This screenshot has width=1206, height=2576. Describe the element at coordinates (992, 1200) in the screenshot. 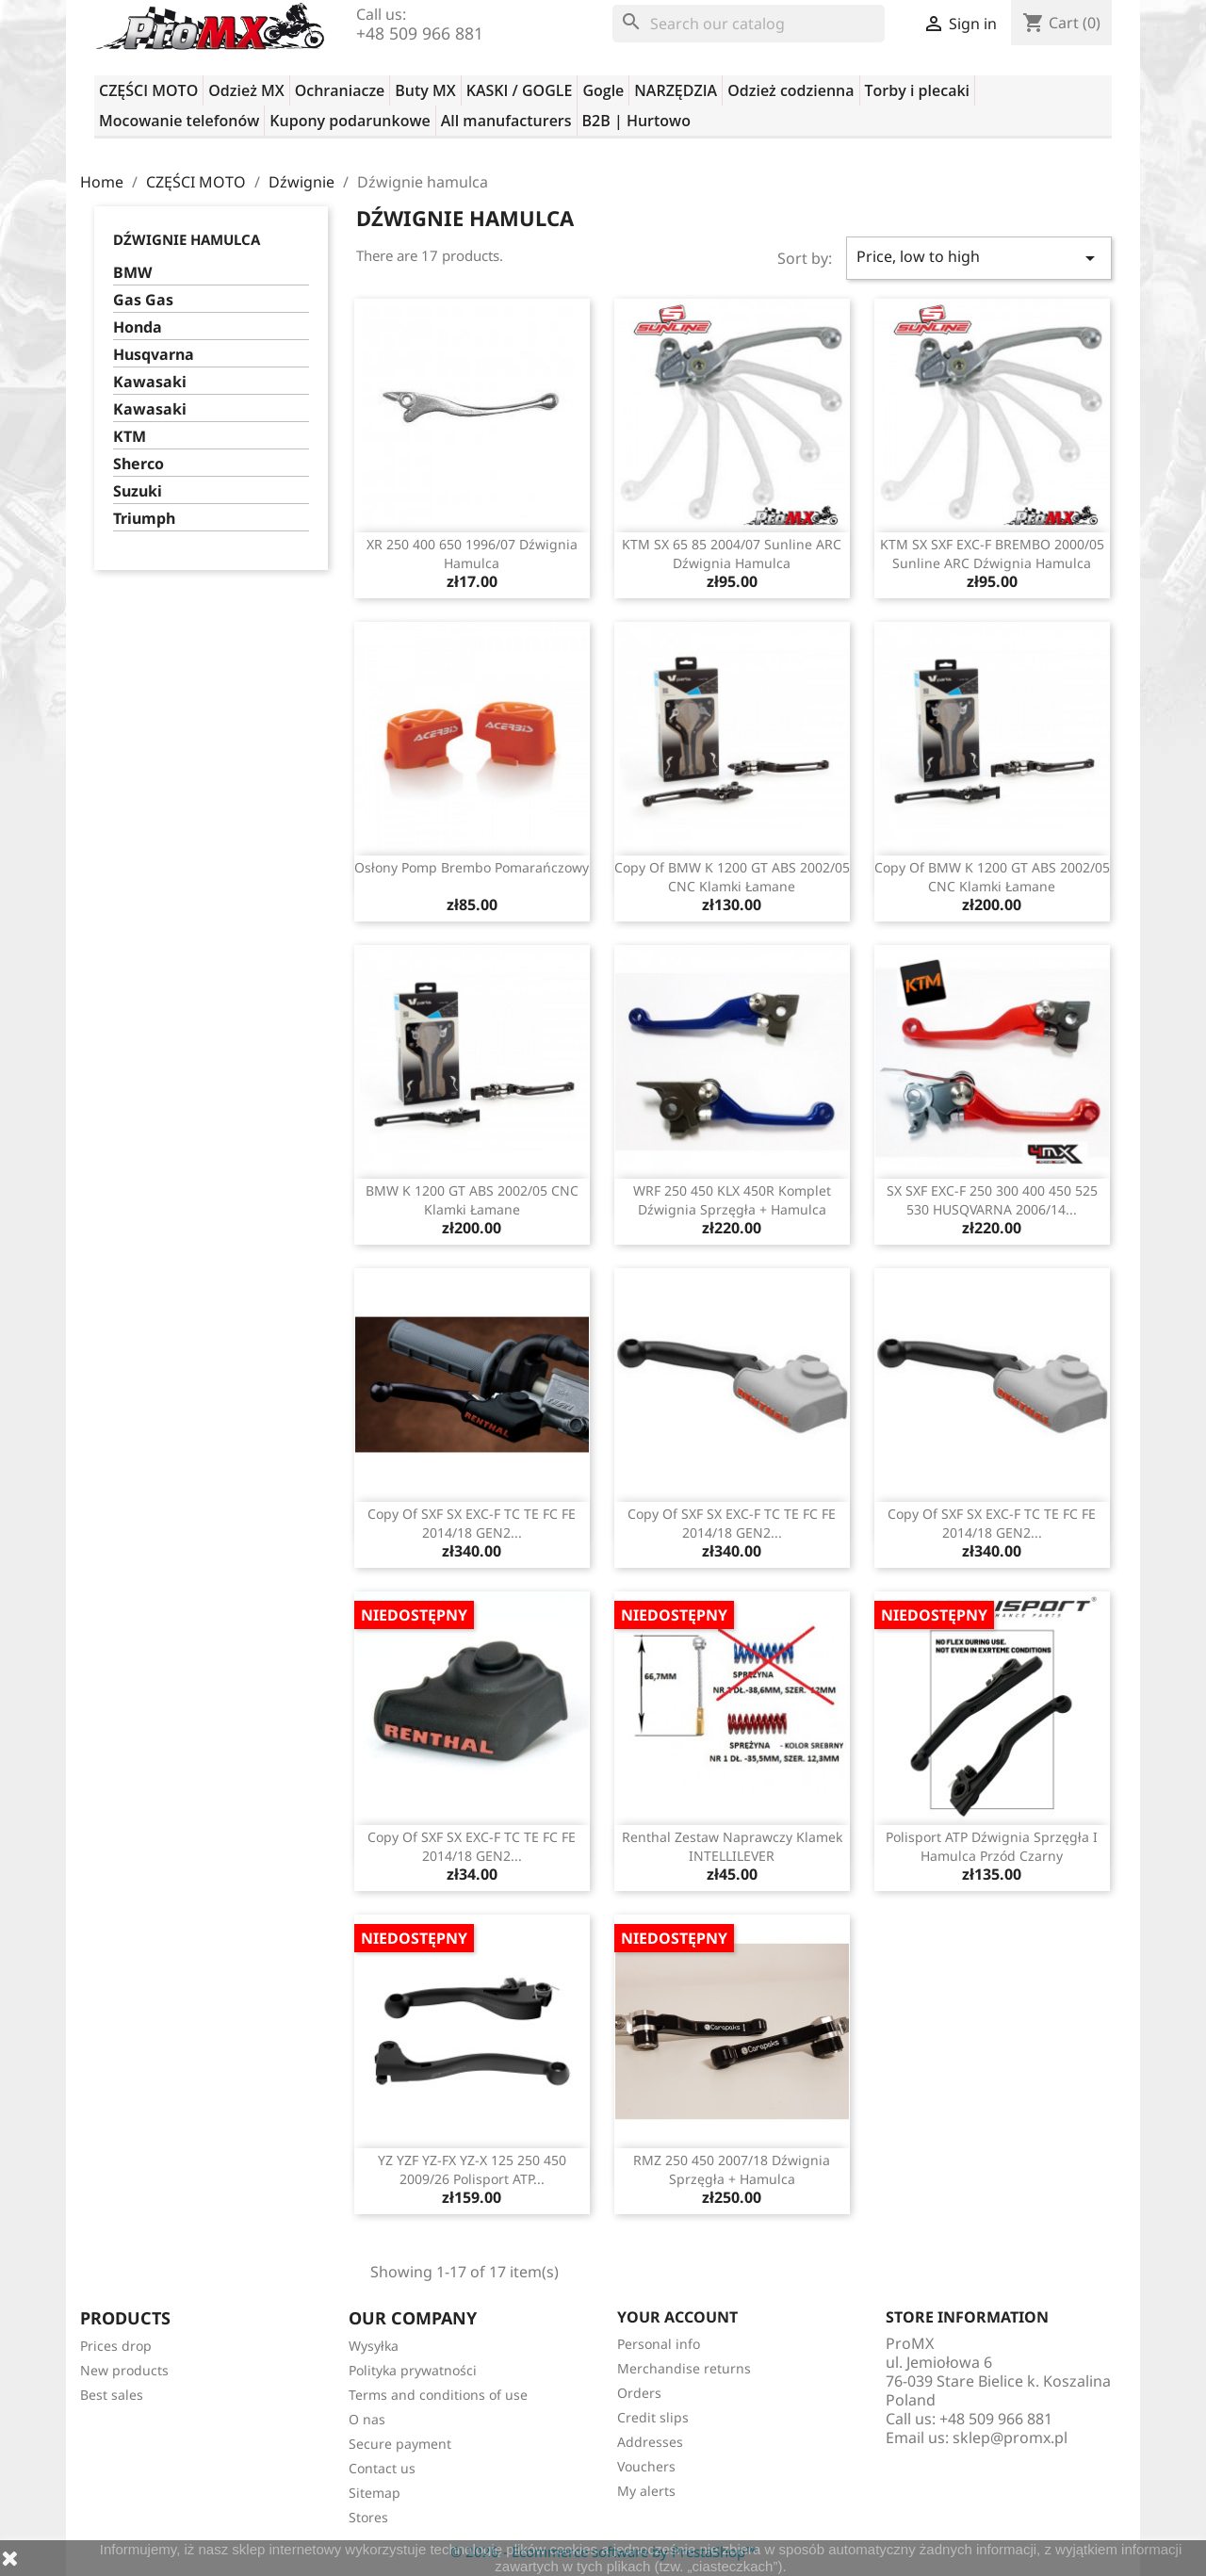

I see `SX SXF EXC-F 250 300 400 450 525 530 HUSQVARNA 2006/14...` at that location.